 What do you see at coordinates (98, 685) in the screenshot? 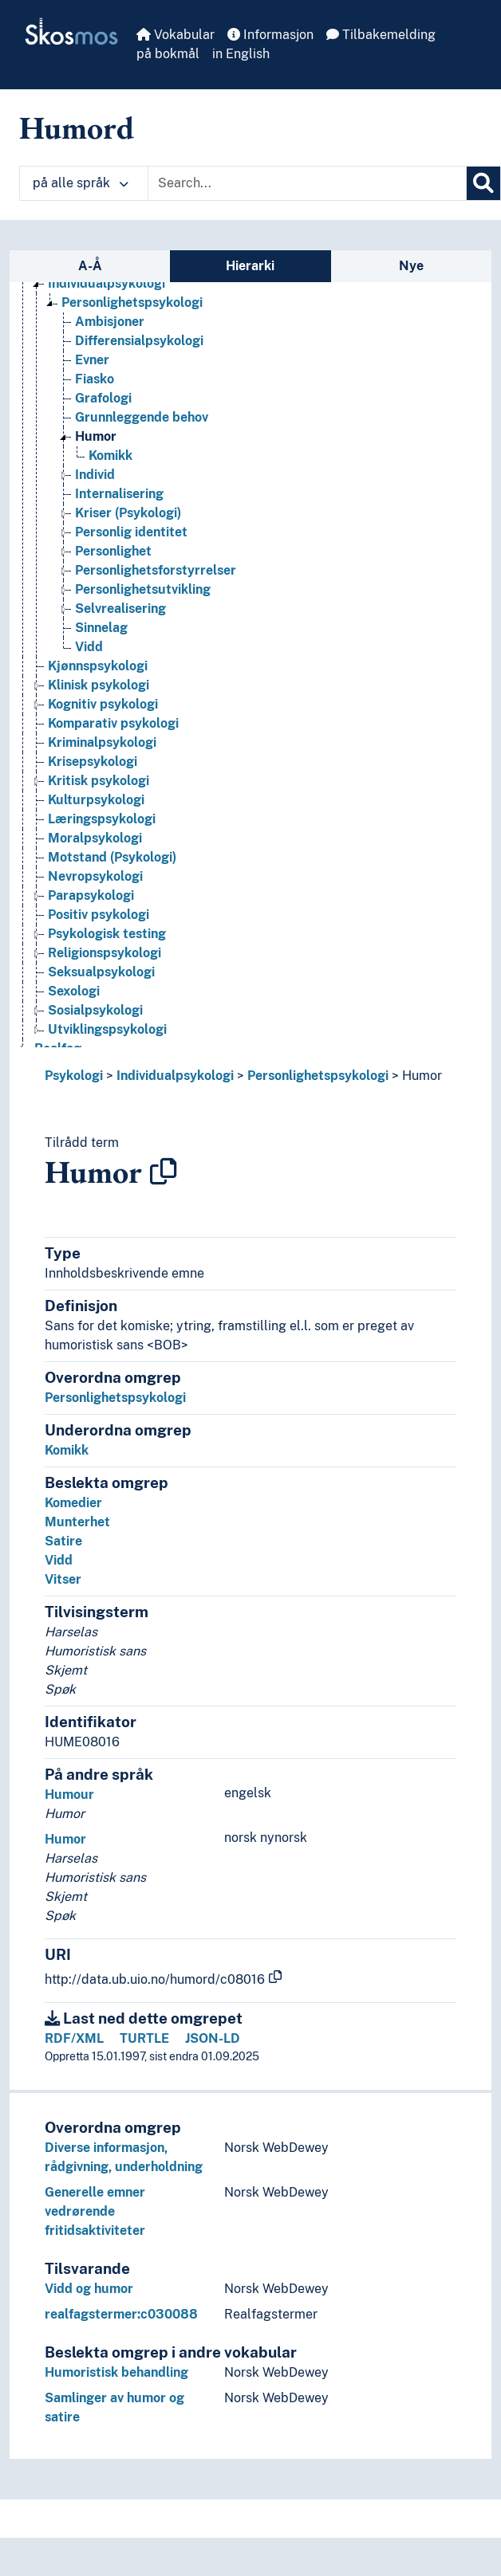
I see `Klinisk psykologi [Go to the concept page]` at bounding box center [98, 685].